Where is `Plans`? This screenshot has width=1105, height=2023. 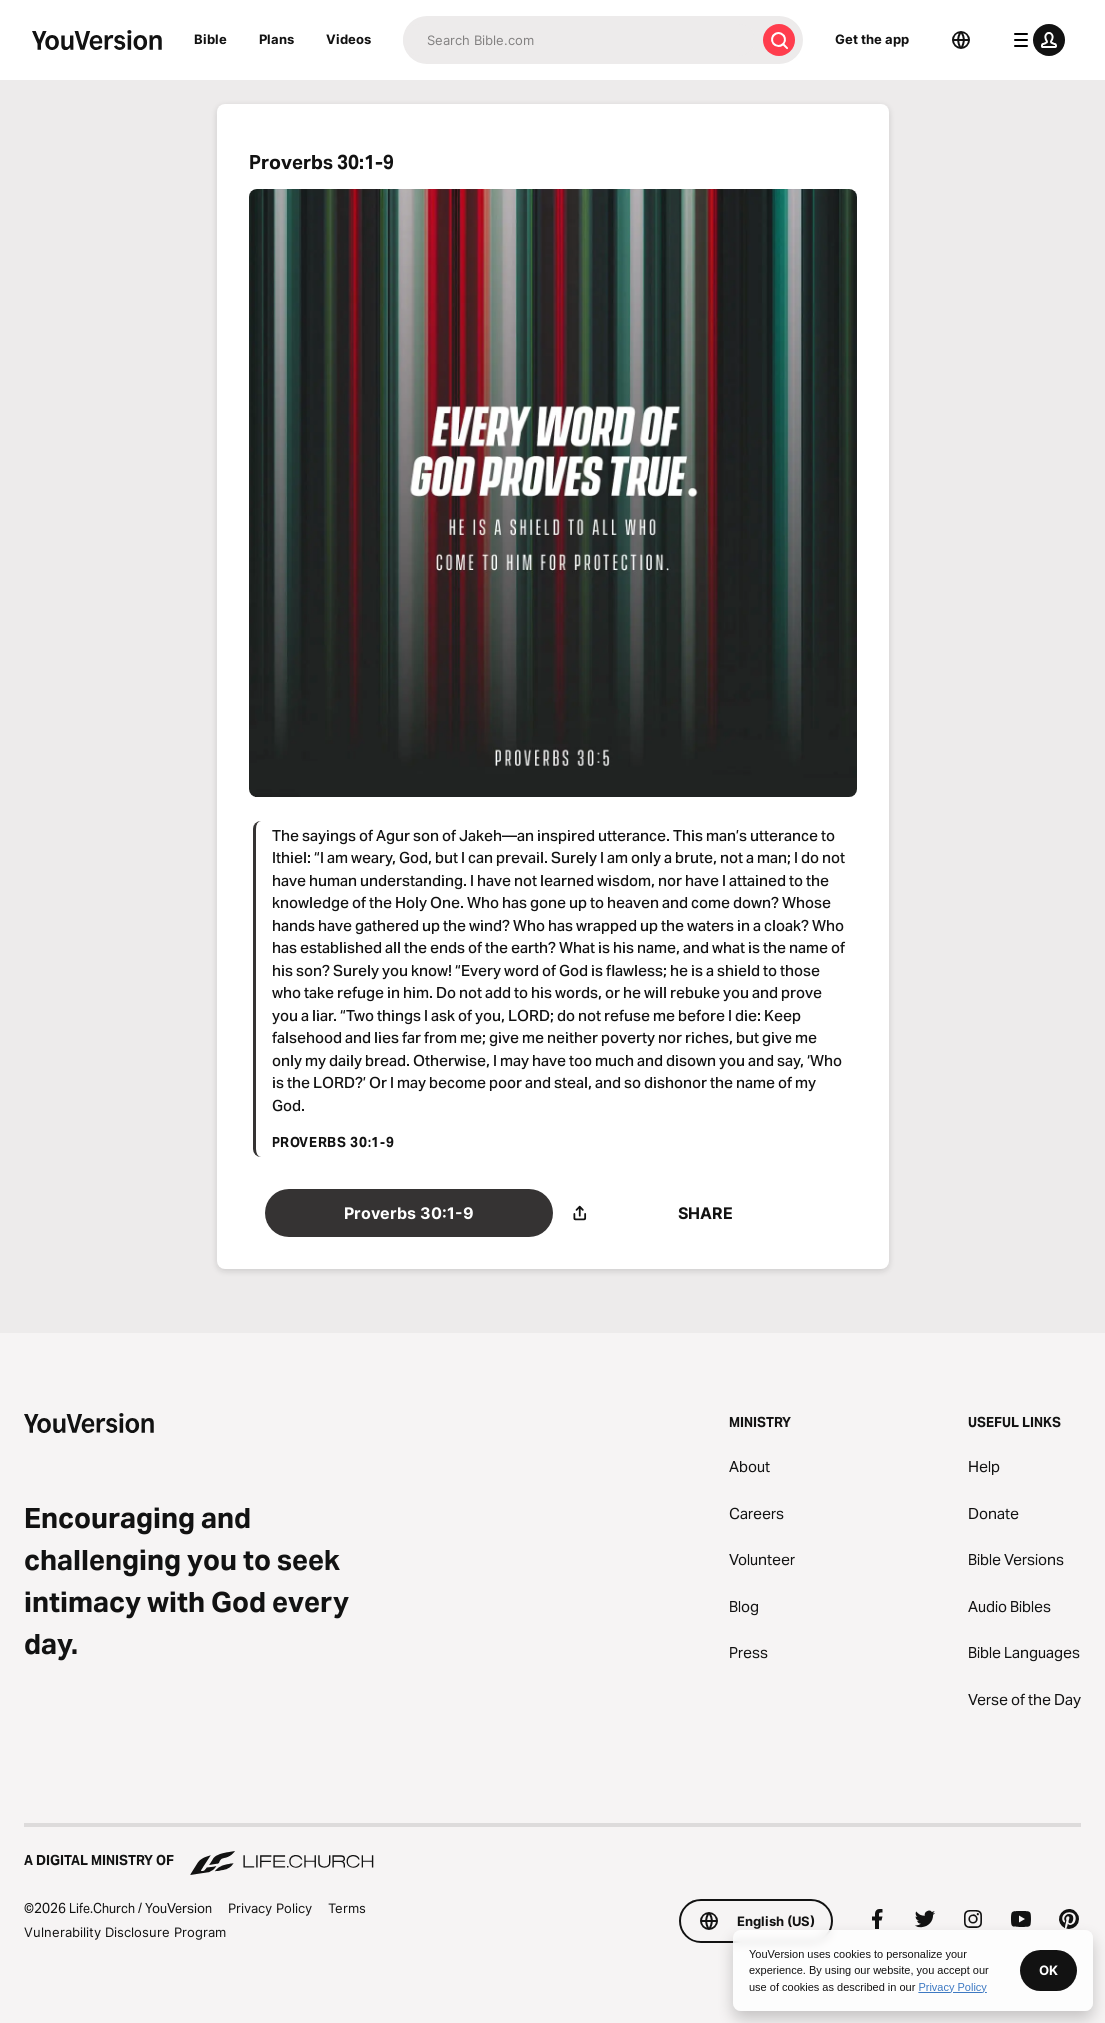
Plans is located at coordinates (276, 39).